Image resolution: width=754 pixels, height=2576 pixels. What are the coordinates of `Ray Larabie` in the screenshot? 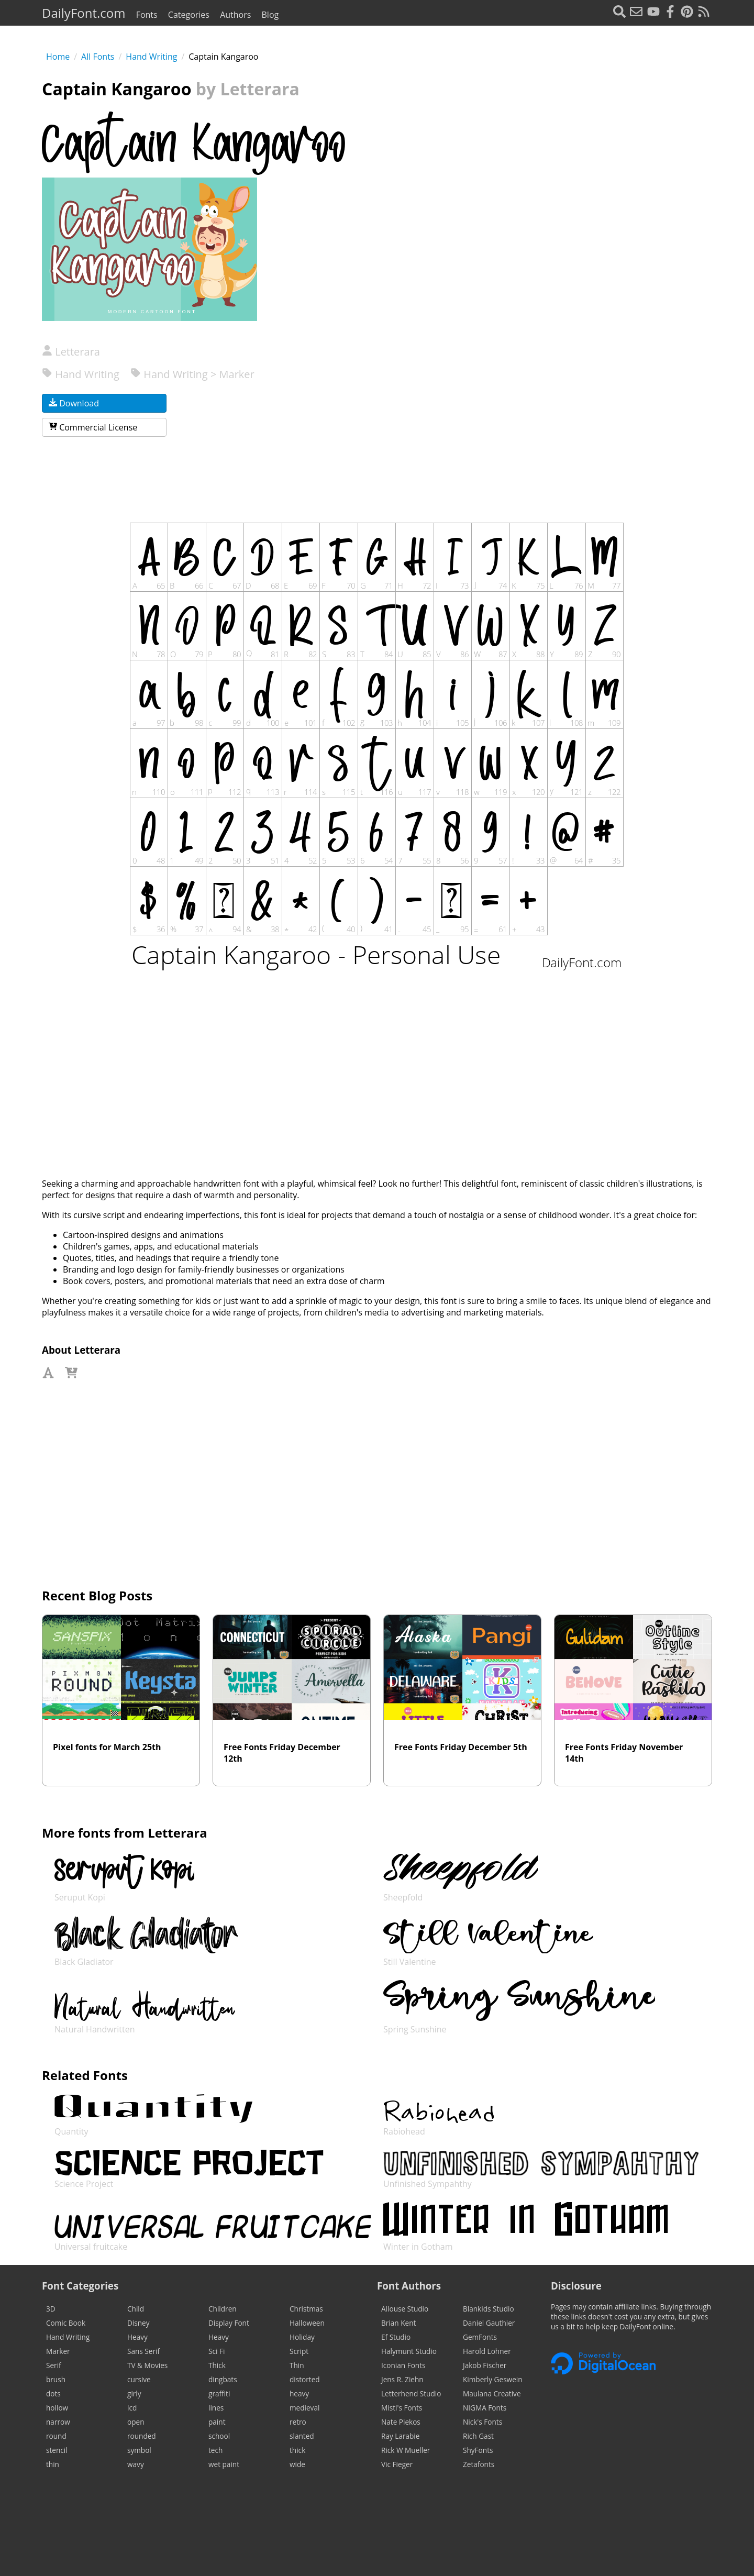 It's located at (400, 2436).